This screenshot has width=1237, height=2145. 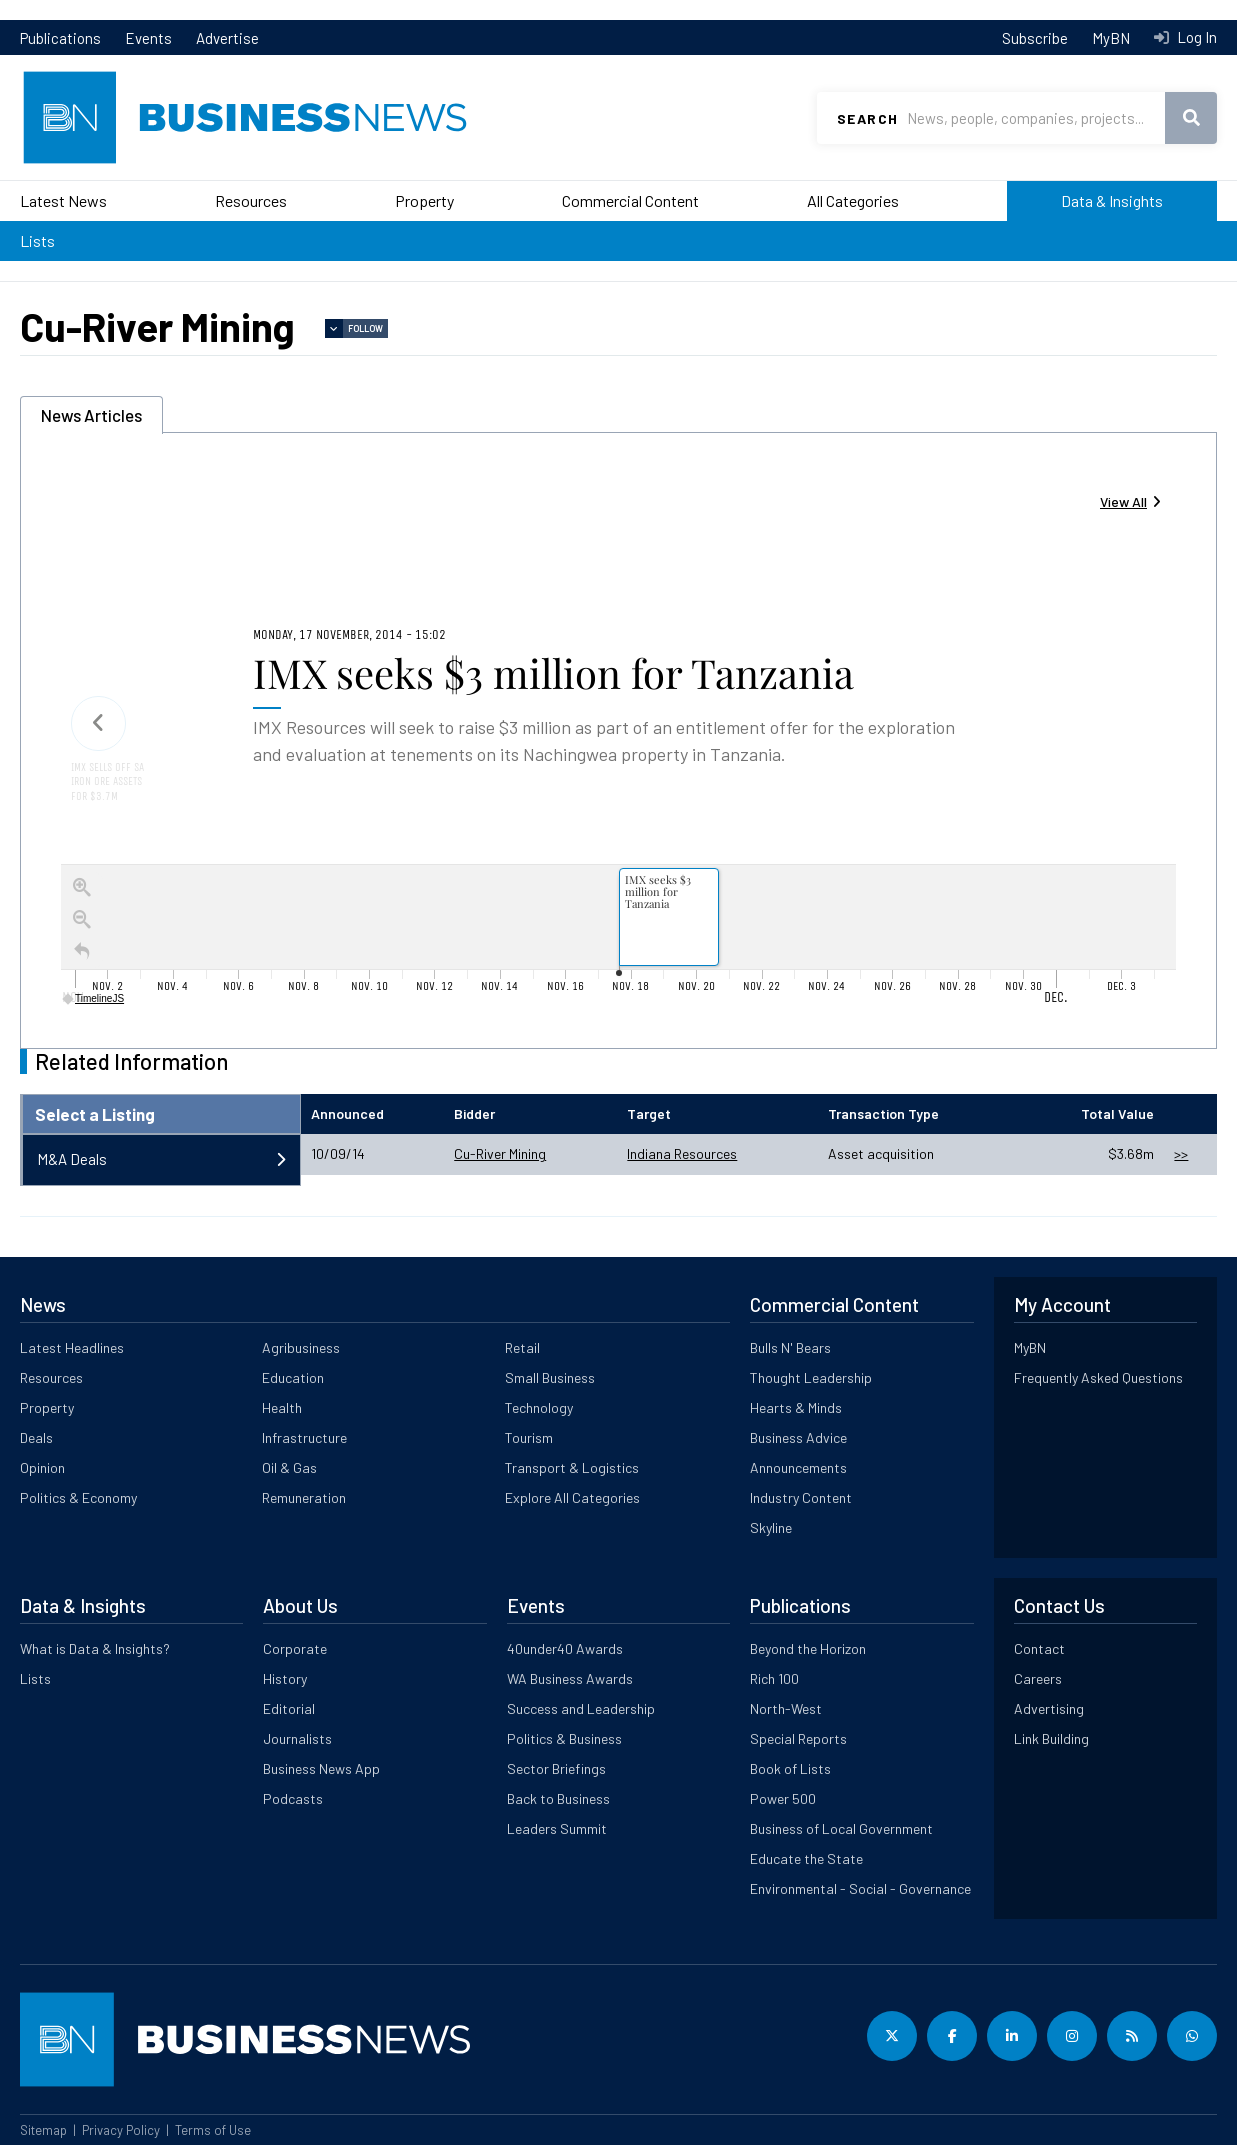 What do you see at coordinates (1181, 1153) in the screenshot?
I see `>>` at bounding box center [1181, 1153].